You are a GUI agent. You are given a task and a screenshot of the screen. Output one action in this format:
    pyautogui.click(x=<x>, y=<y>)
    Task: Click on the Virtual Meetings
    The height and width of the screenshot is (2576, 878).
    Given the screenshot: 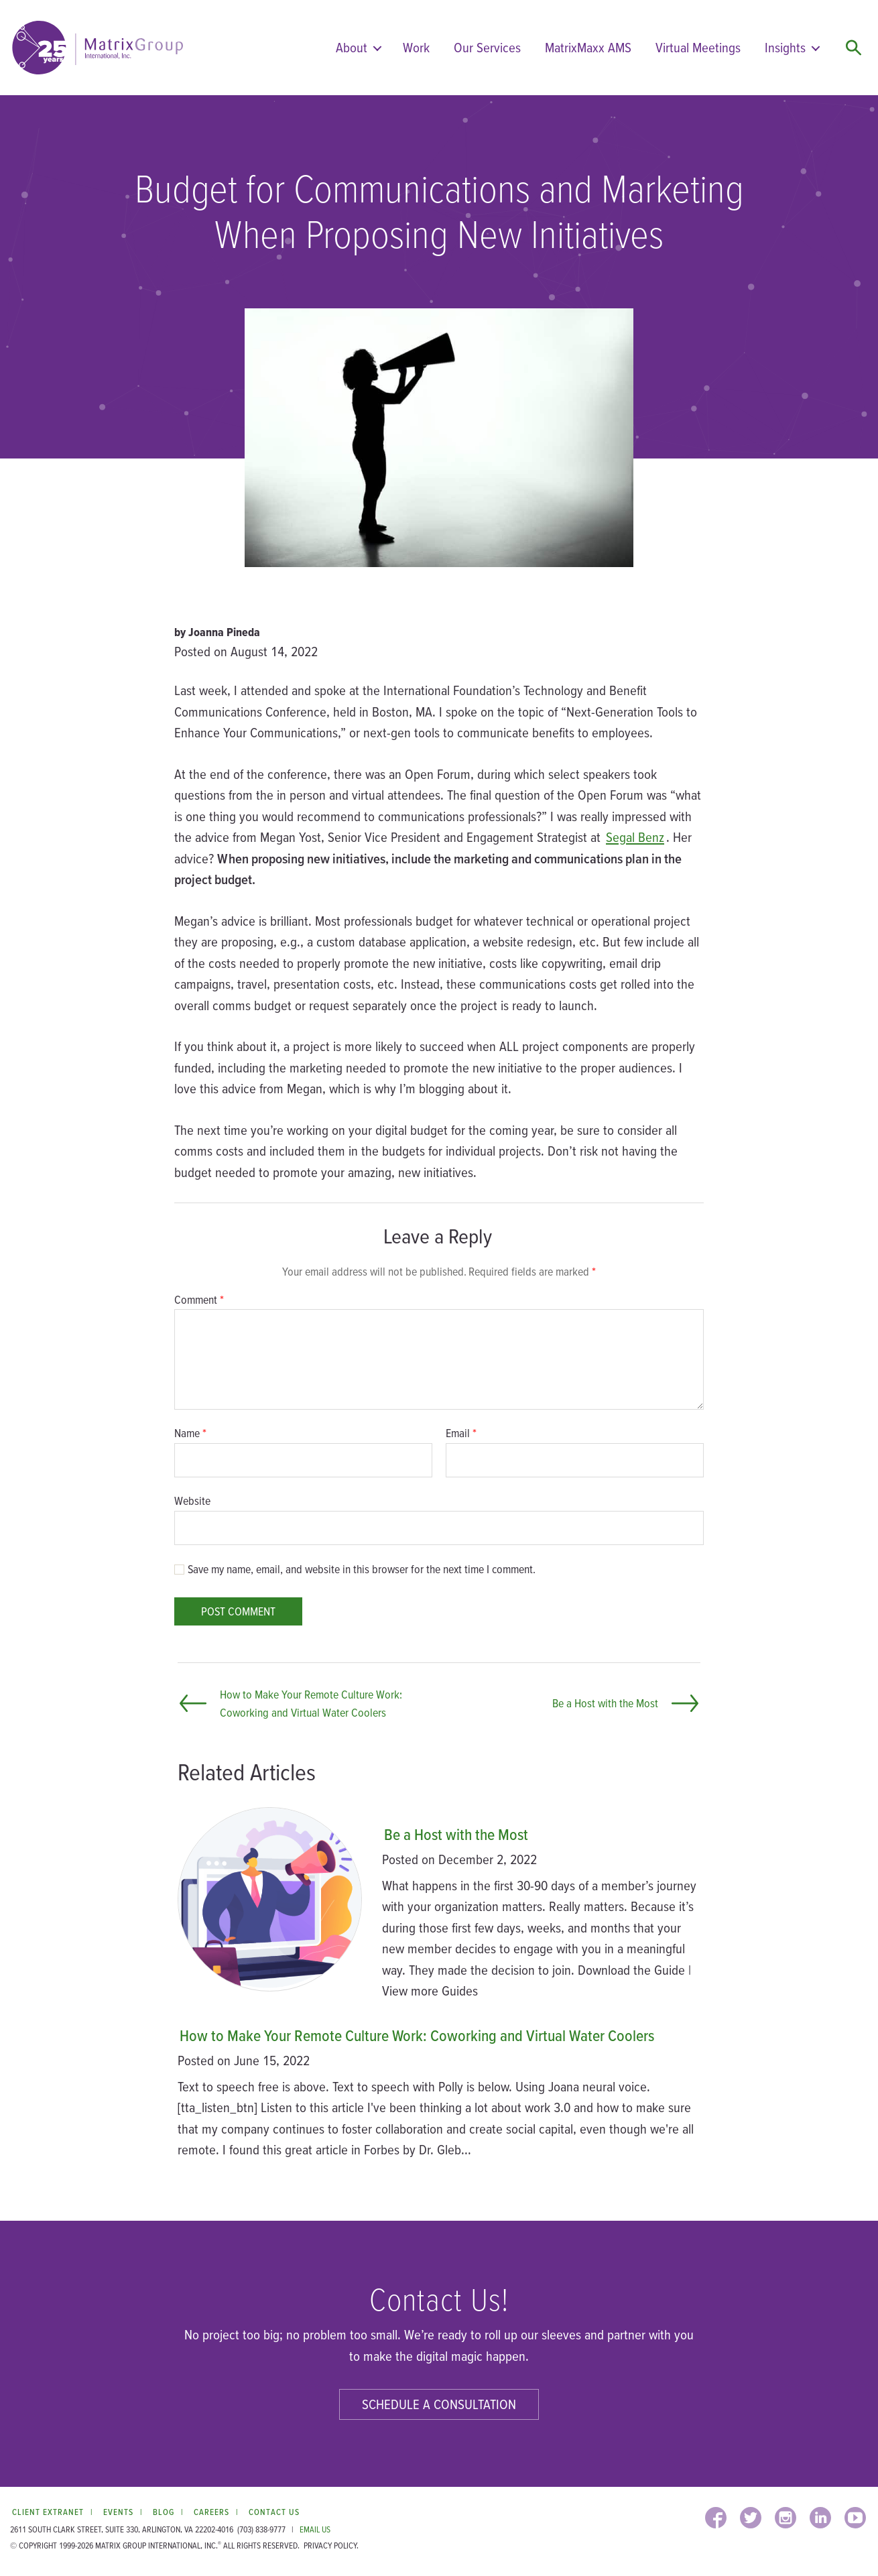 What is the action you would take?
    pyautogui.click(x=698, y=47)
    